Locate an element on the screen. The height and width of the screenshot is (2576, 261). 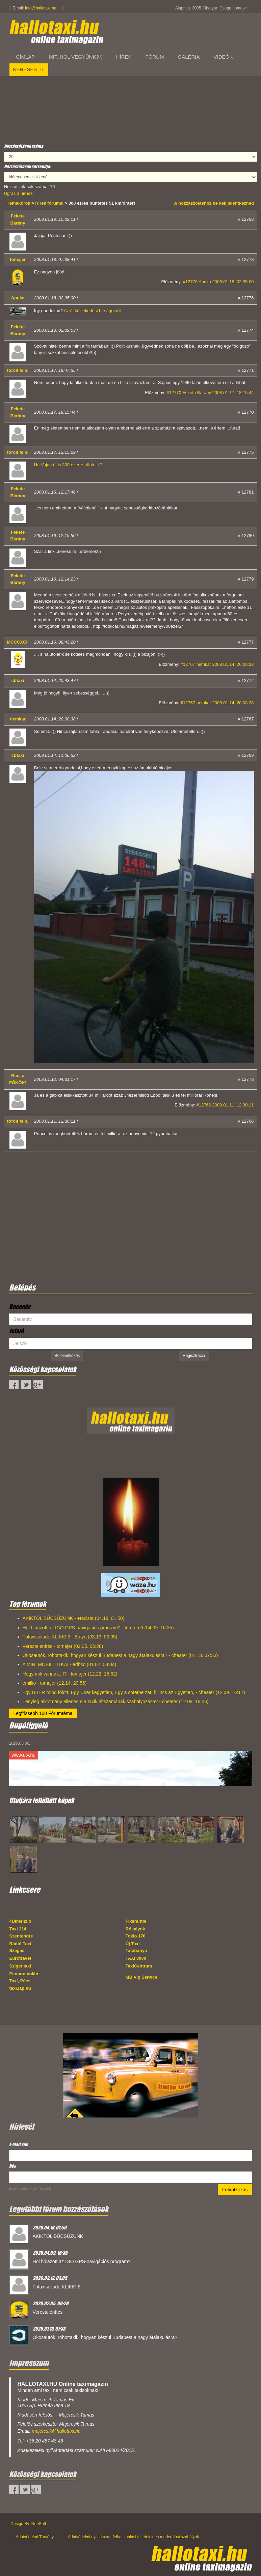
Ha Vajon őt is 300 ezerre büntetik? is located at coordinates (68, 464).